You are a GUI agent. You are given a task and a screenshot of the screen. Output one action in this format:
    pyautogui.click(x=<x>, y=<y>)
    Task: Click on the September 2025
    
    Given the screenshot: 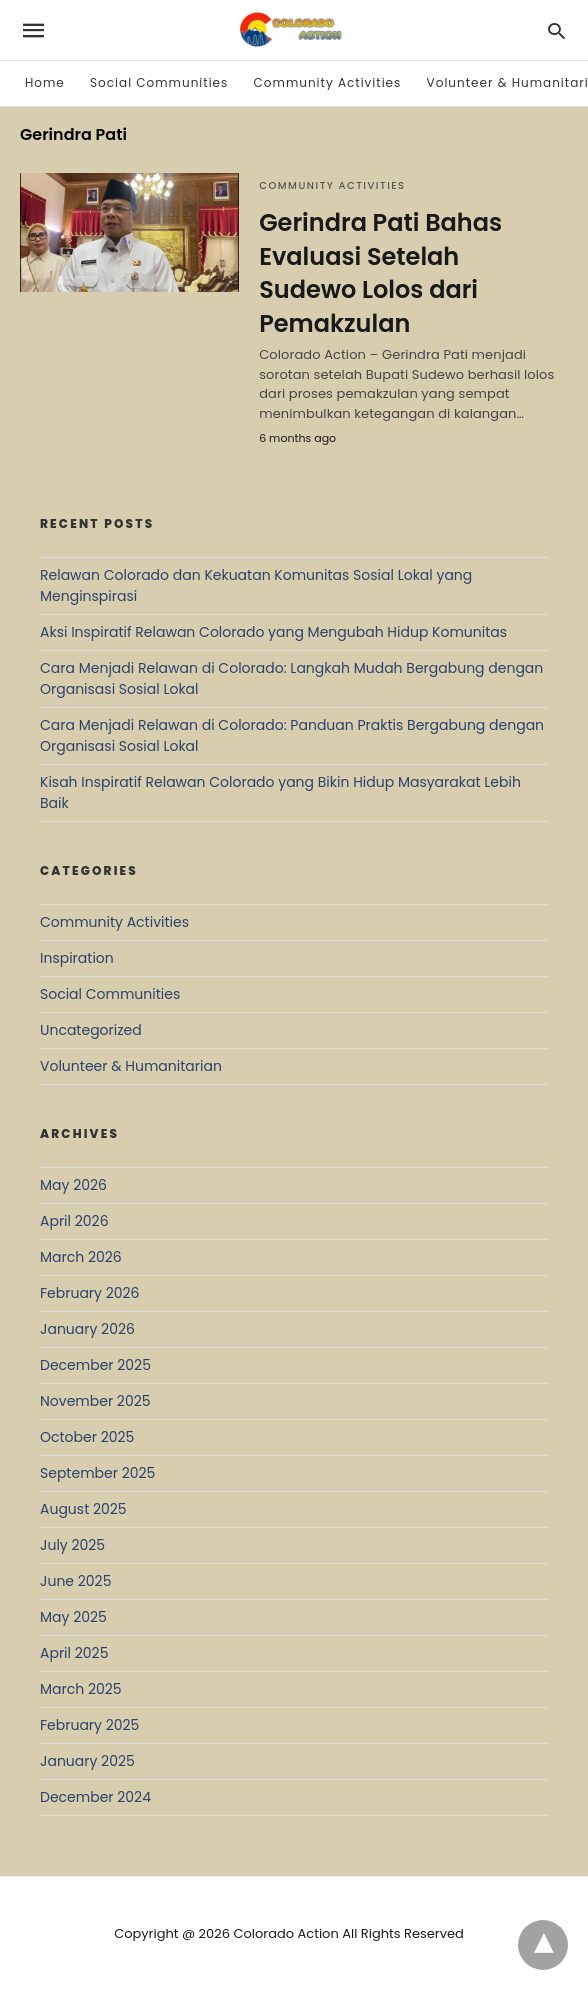 What is the action you would take?
    pyautogui.click(x=97, y=1473)
    